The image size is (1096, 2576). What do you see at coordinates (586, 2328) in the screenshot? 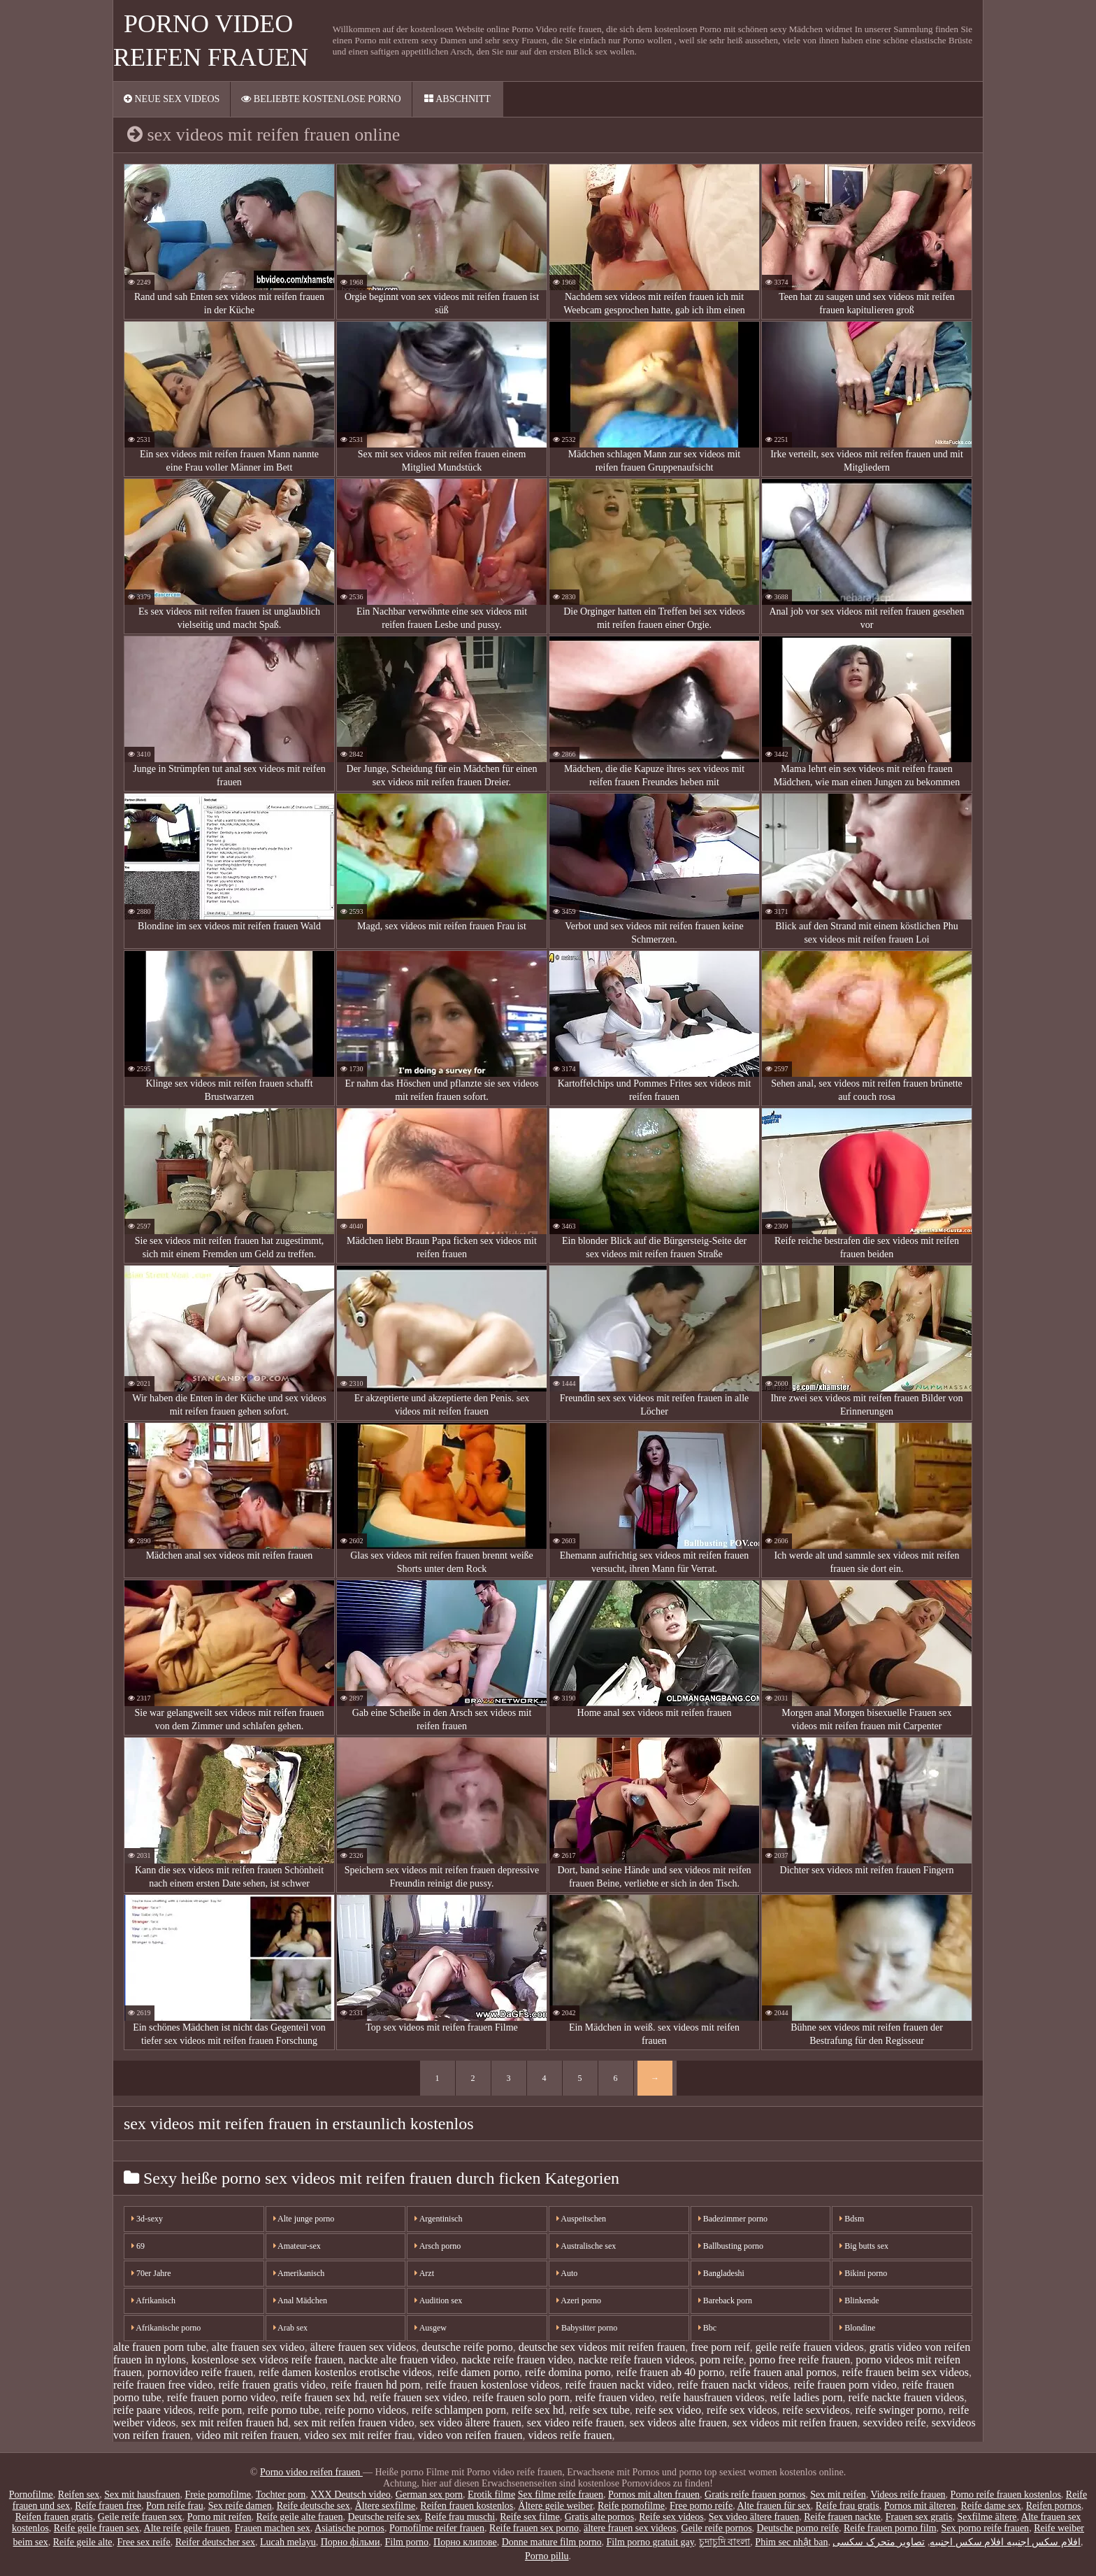
I see `Babysitter porno` at bounding box center [586, 2328].